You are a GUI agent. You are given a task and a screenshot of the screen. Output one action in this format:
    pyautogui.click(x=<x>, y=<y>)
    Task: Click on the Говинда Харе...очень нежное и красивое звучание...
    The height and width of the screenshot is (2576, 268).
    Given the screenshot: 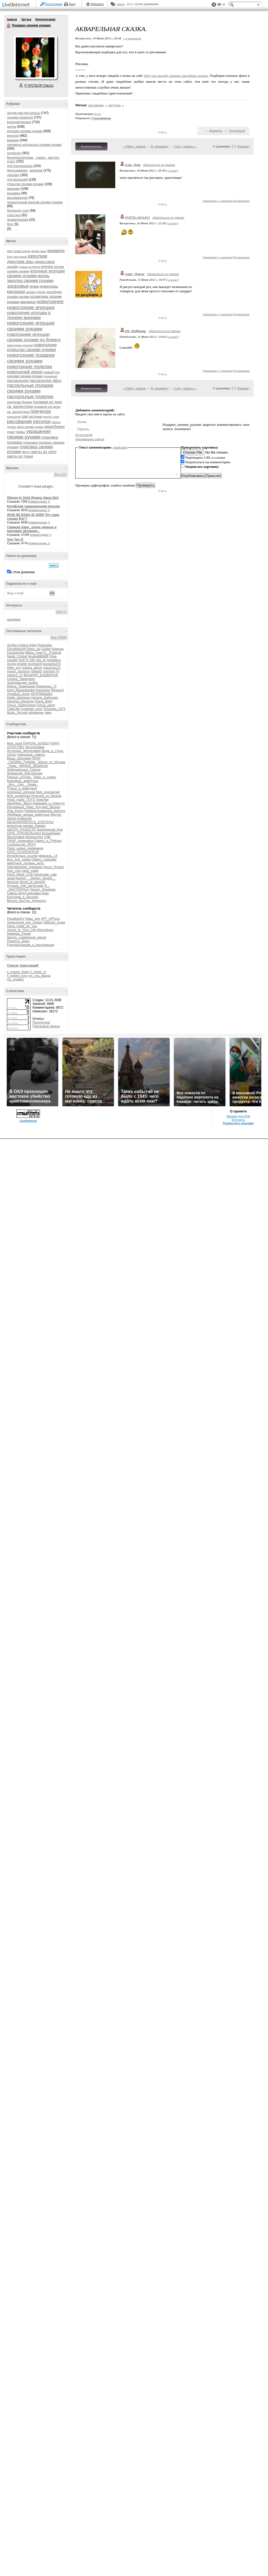 What is the action you would take?
    pyautogui.click(x=32, y=529)
    